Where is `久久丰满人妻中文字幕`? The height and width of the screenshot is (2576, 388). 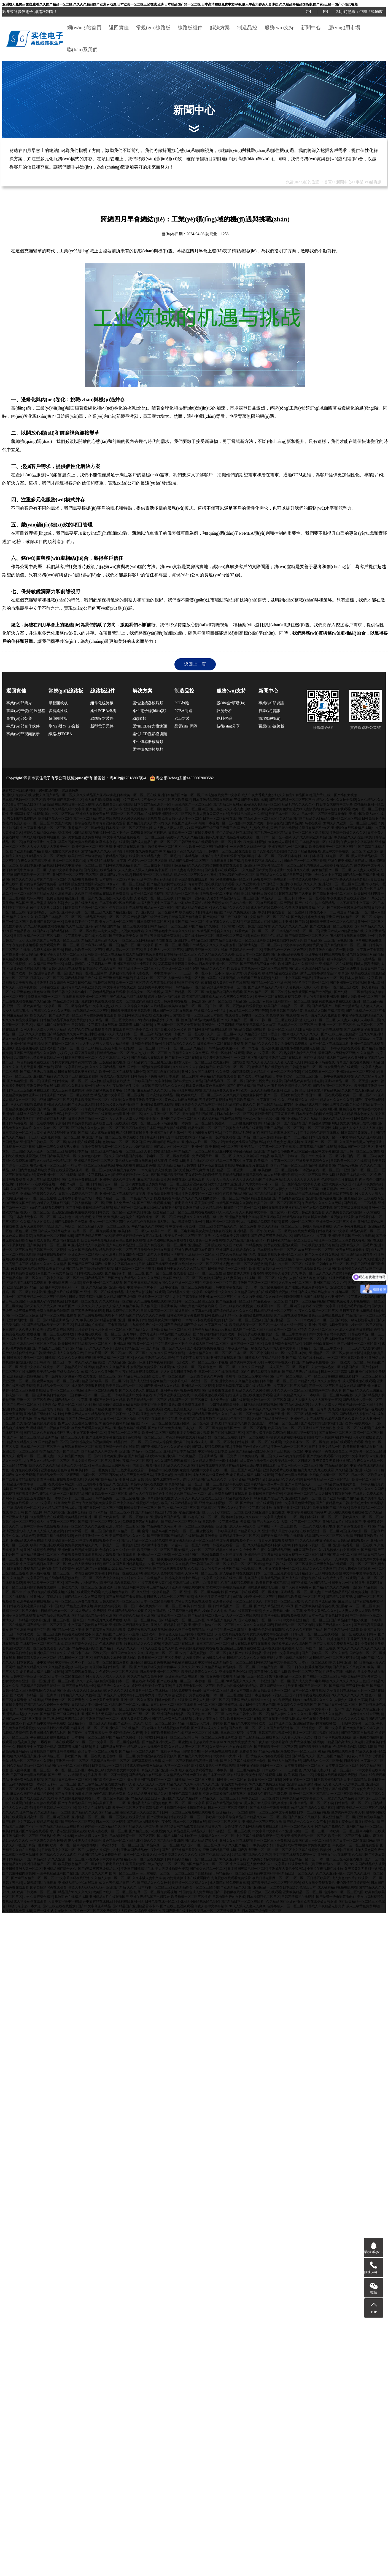 久久丰满人妻中文字幕 is located at coordinates (279, 1348).